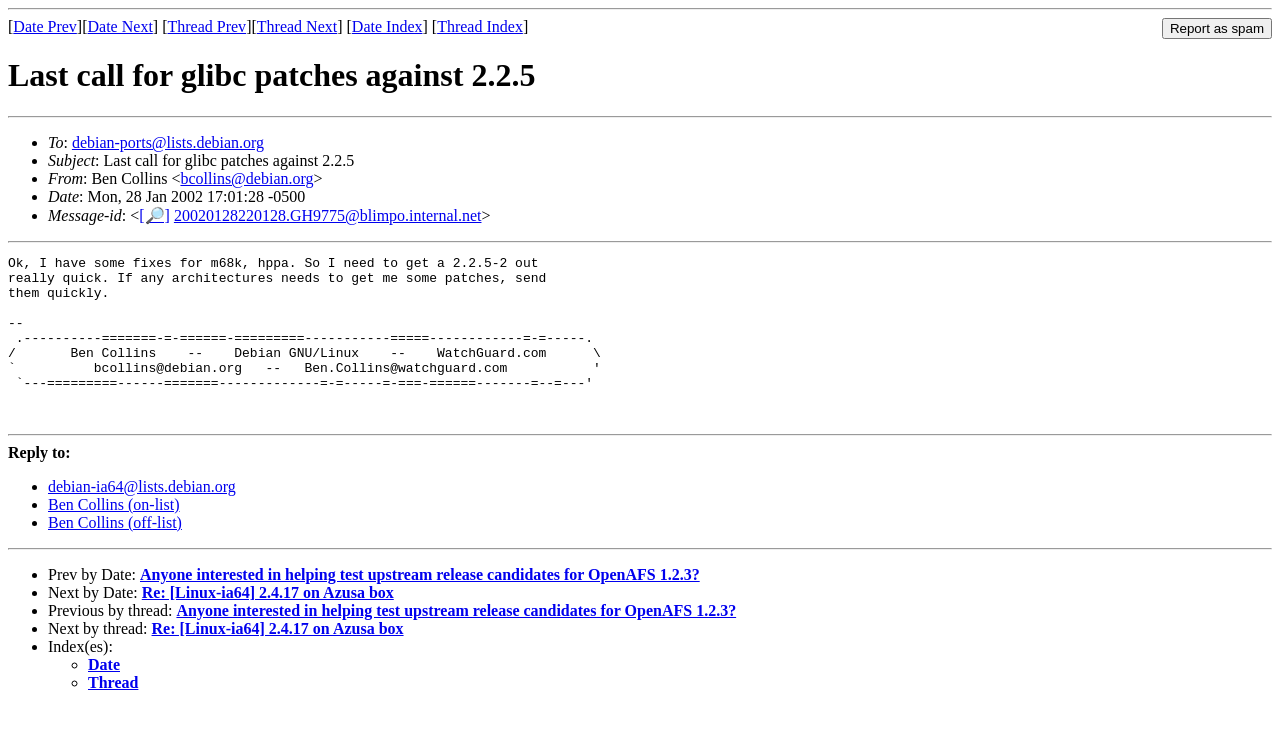 The image size is (1280, 741). Describe the element at coordinates (168, 142) in the screenshot. I see `debian-ports@lists.debian.org` at that location.